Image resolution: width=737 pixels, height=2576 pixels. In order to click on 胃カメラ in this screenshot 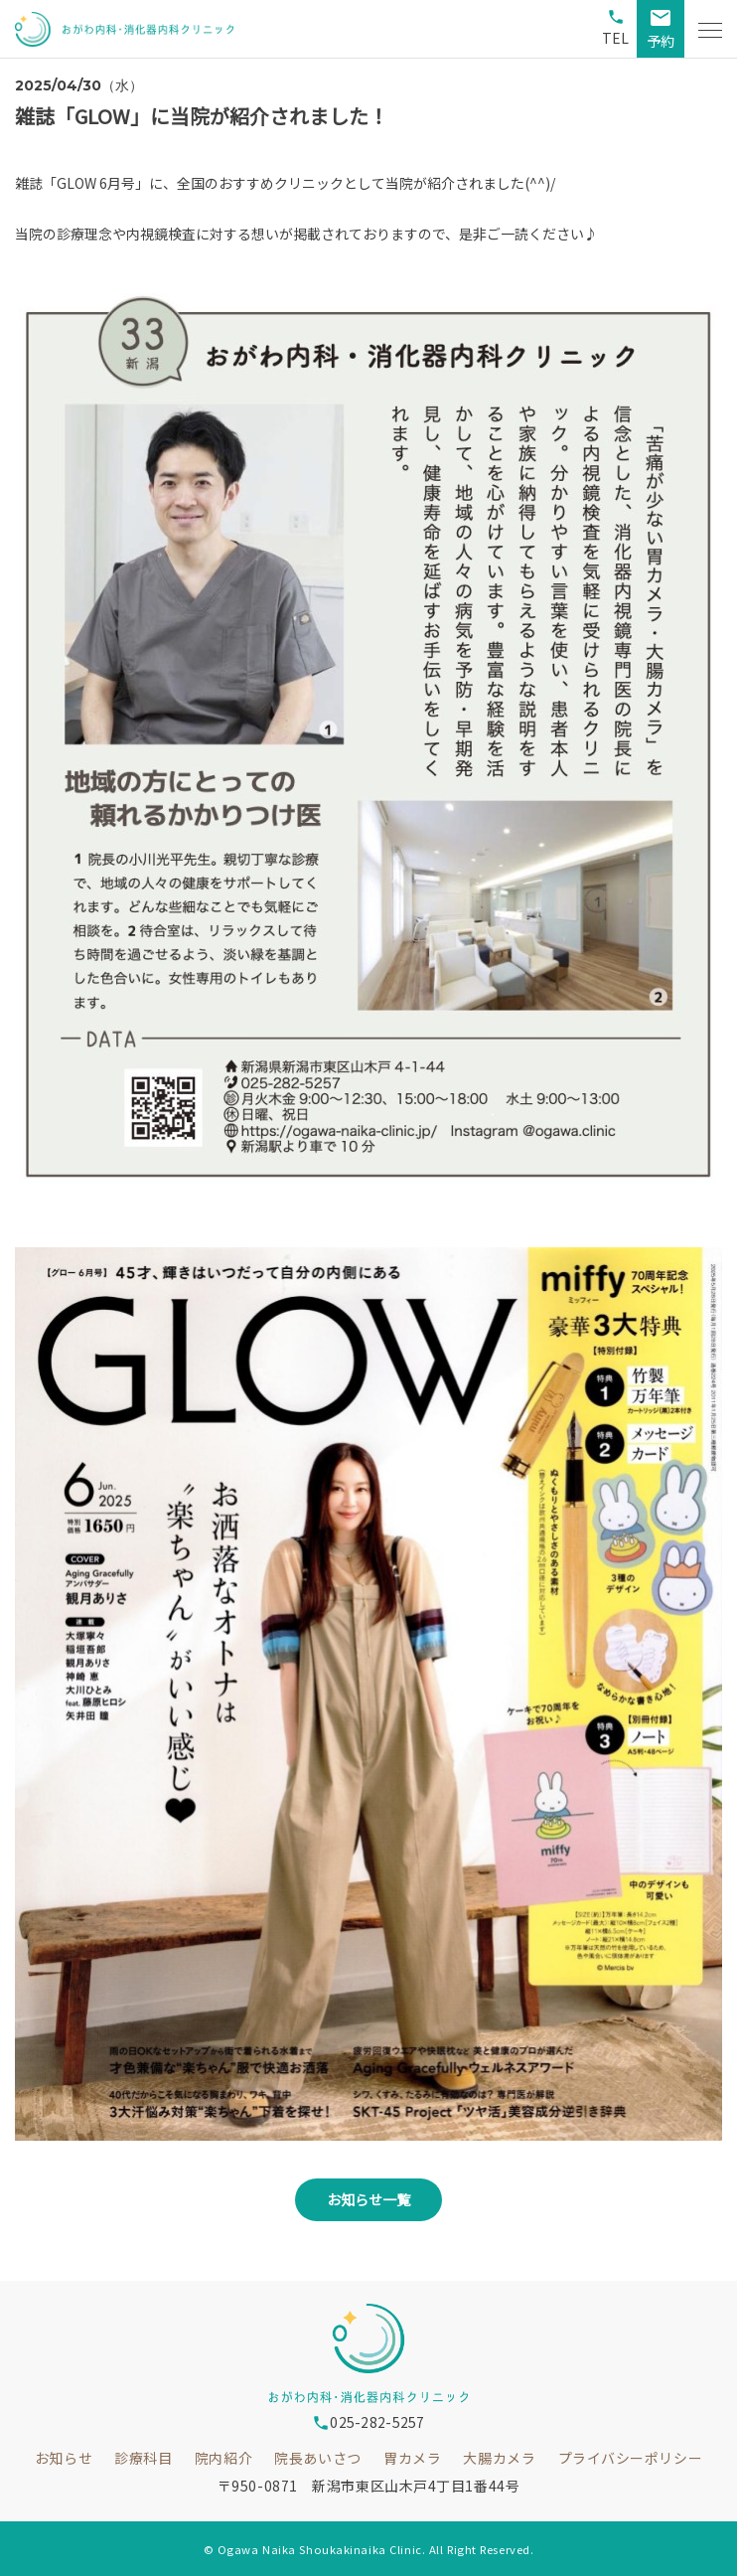, I will do `click(412, 2458)`.